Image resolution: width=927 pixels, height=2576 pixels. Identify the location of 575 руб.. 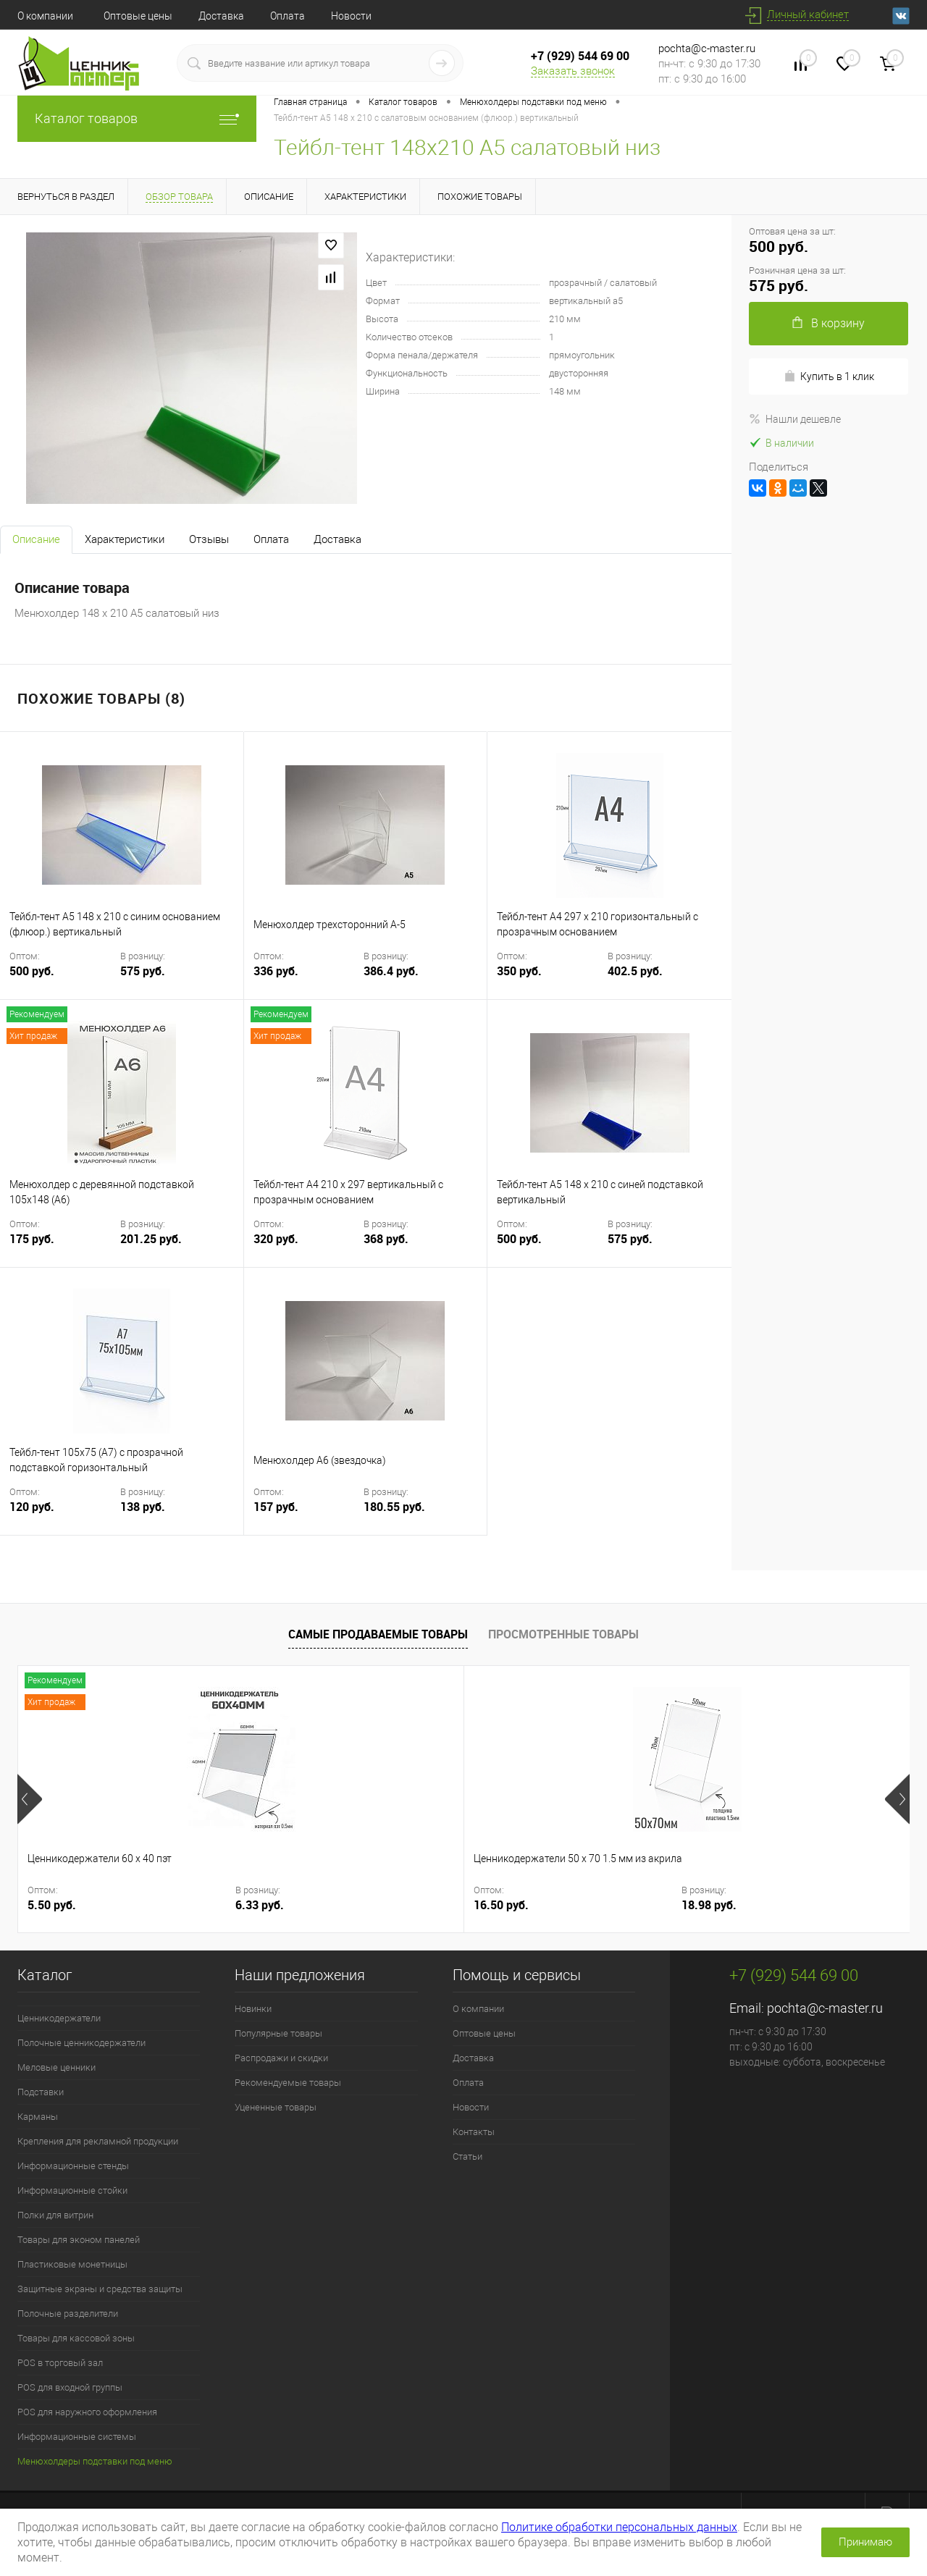
(142, 971).